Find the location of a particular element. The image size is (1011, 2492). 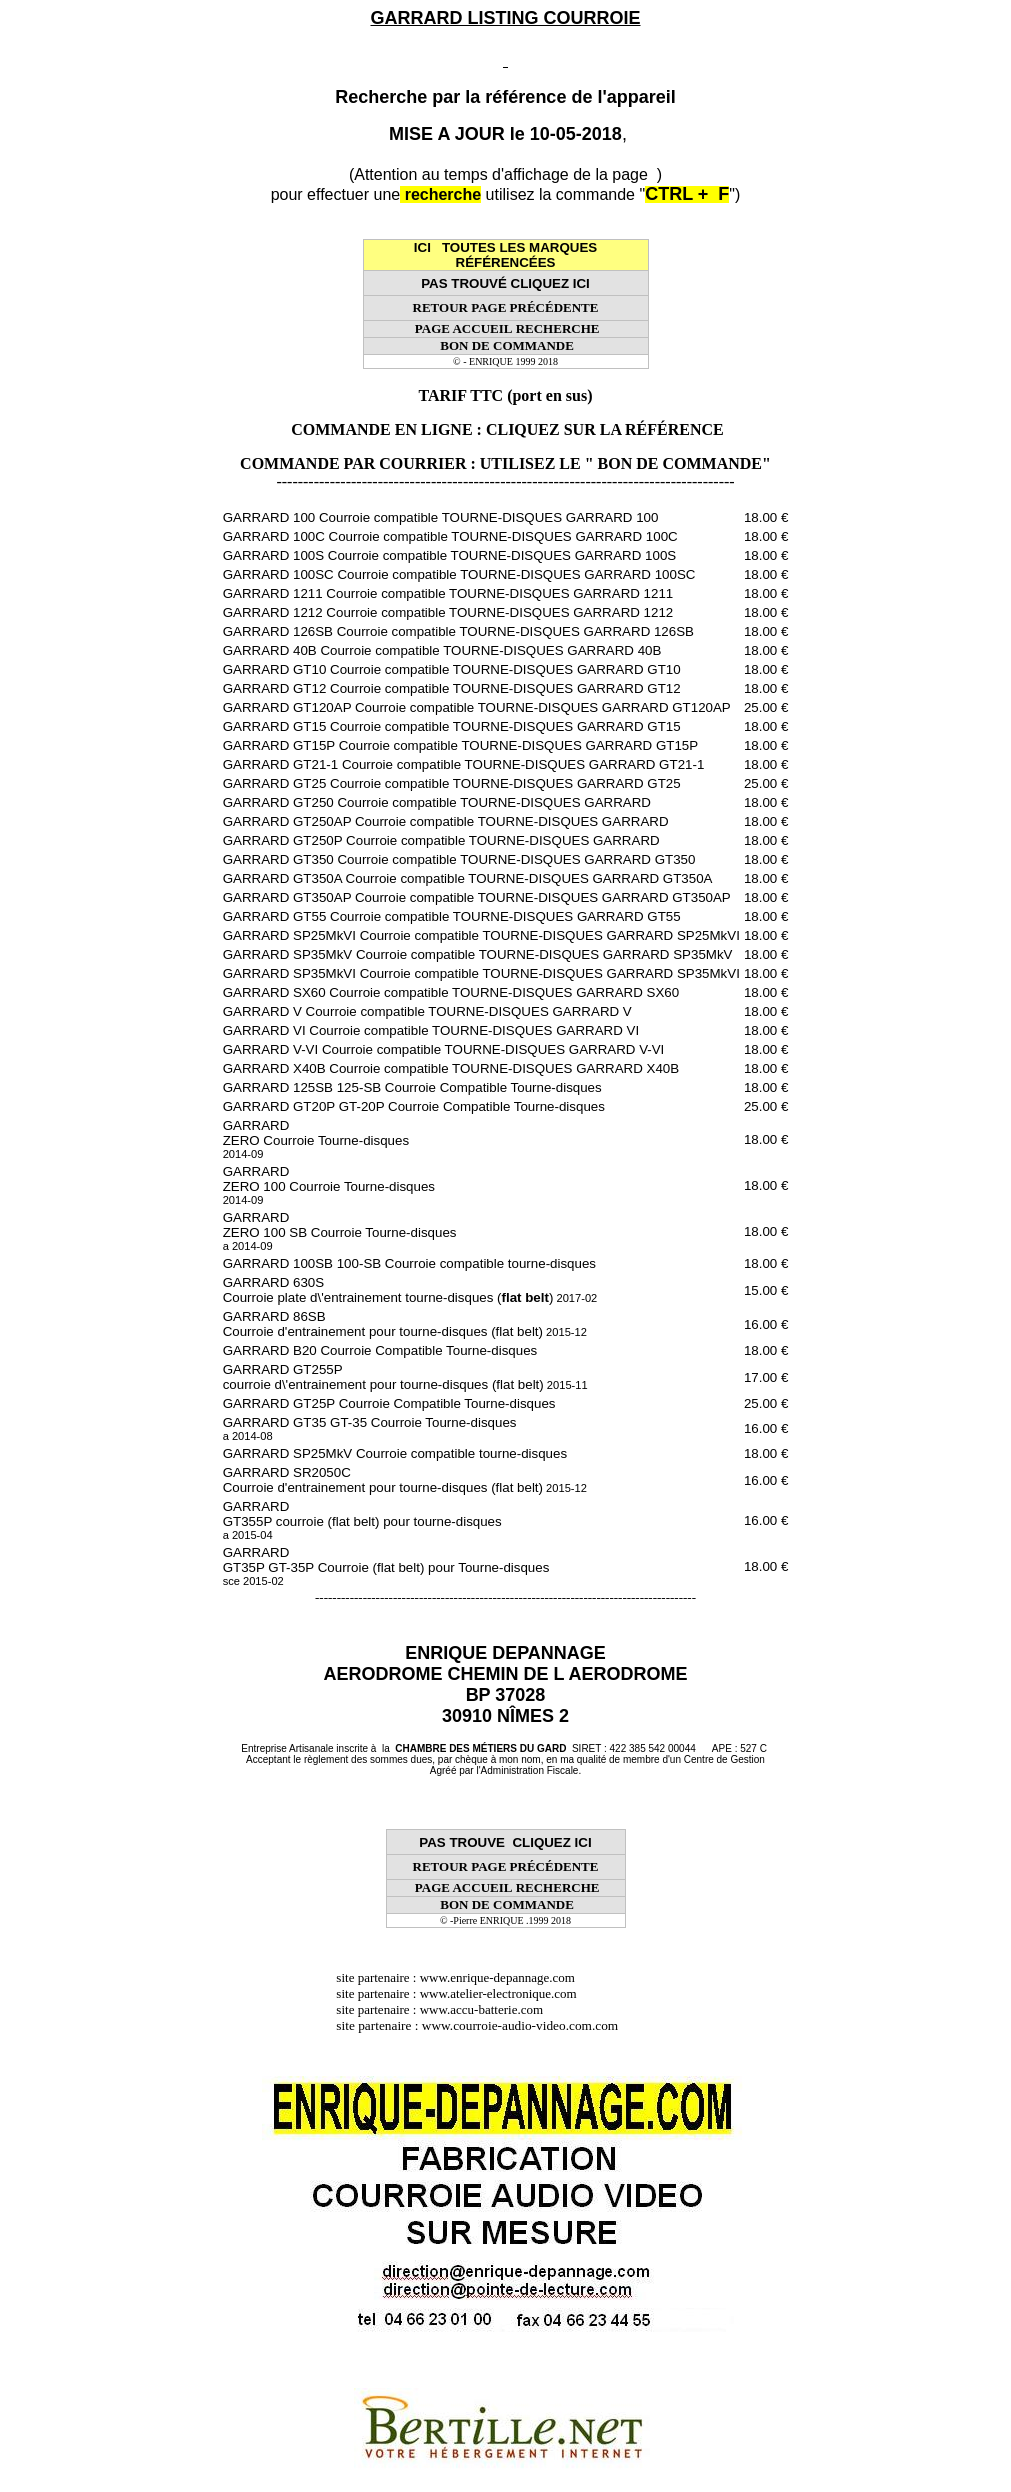

GARRARD GT15P Courroie compatible TOURNE-DISQUES GARRARD GT15P is located at coordinates (461, 745).